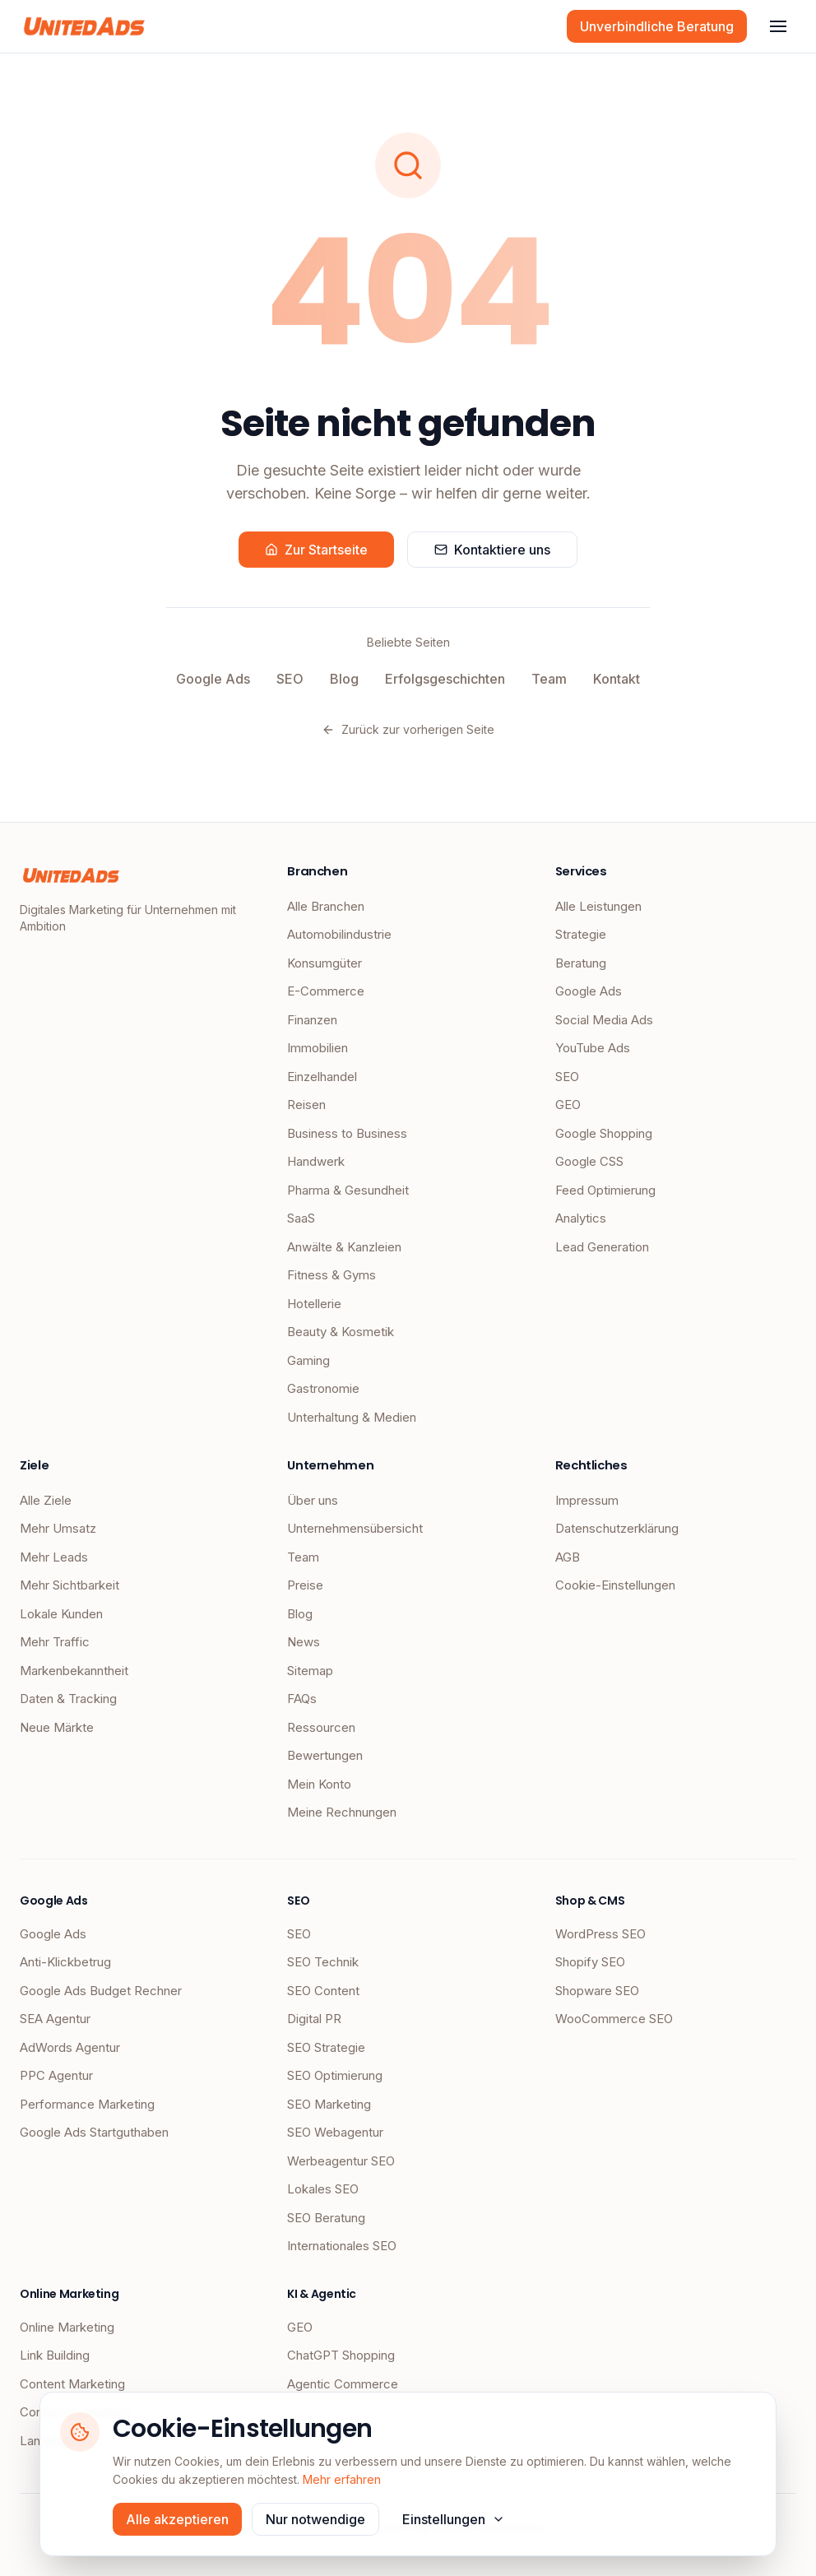  Describe the element at coordinates (589, 1161) in the screenshot. I see `Google CSS` at that location.